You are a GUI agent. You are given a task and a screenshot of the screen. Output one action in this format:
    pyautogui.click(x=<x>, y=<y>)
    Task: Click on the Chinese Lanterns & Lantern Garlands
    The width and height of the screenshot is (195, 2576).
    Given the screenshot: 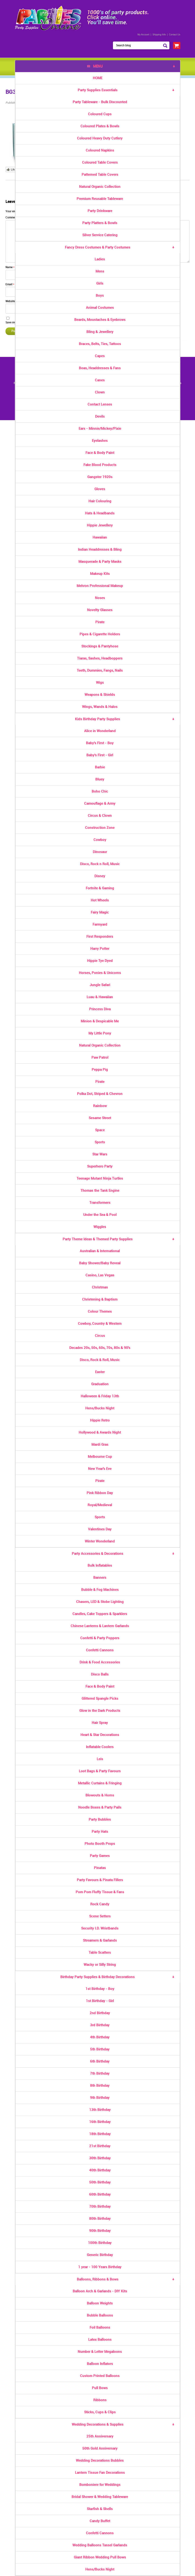 What is the action you would take?
    pyautogui.click(x=100, y=1626)
    